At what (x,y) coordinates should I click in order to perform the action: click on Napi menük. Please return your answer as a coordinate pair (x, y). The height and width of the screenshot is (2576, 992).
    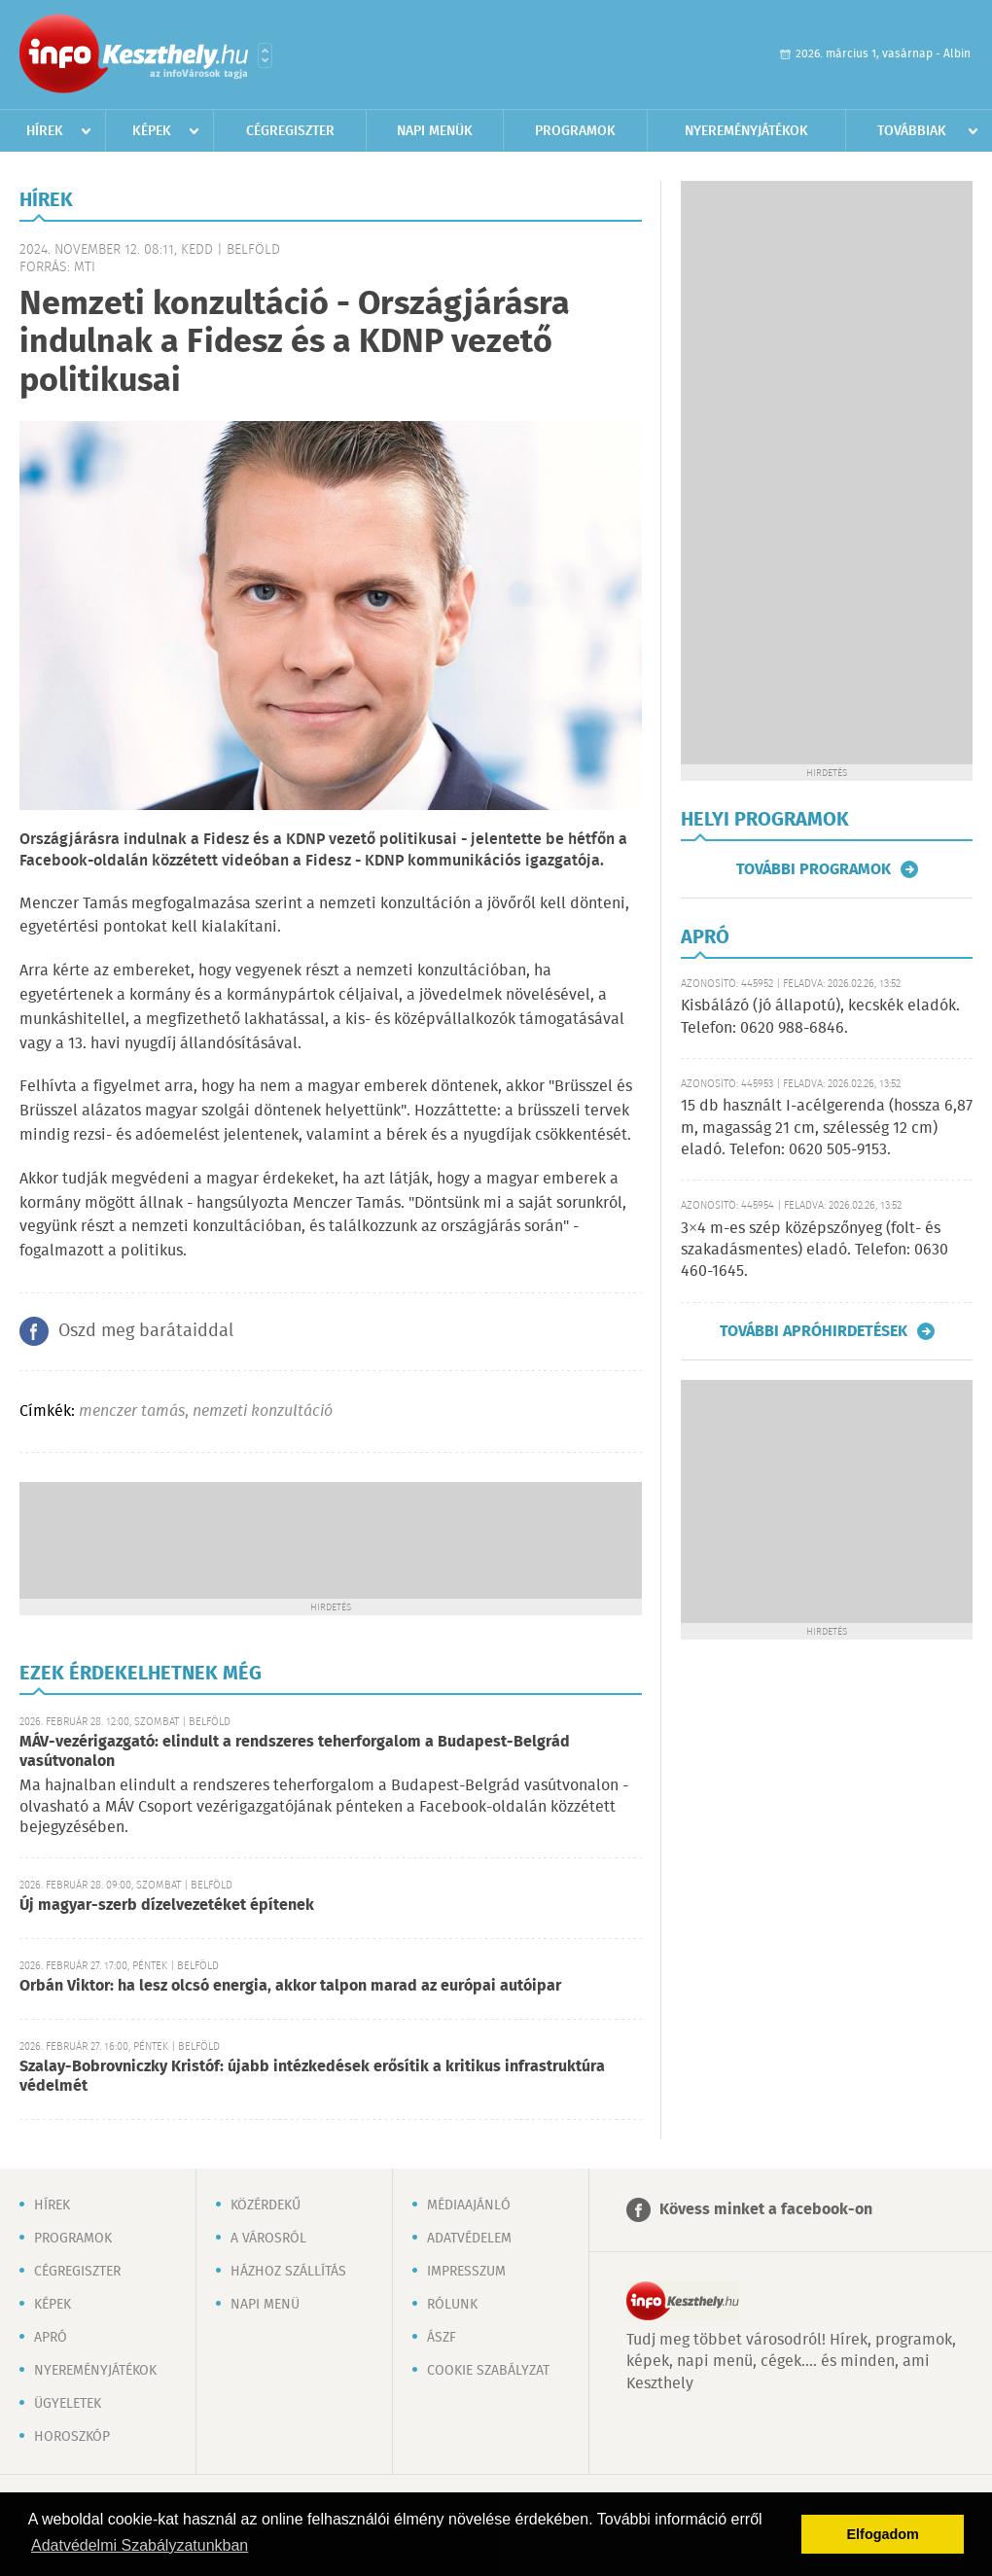
    Looking at the image, I should click on (435, 131).